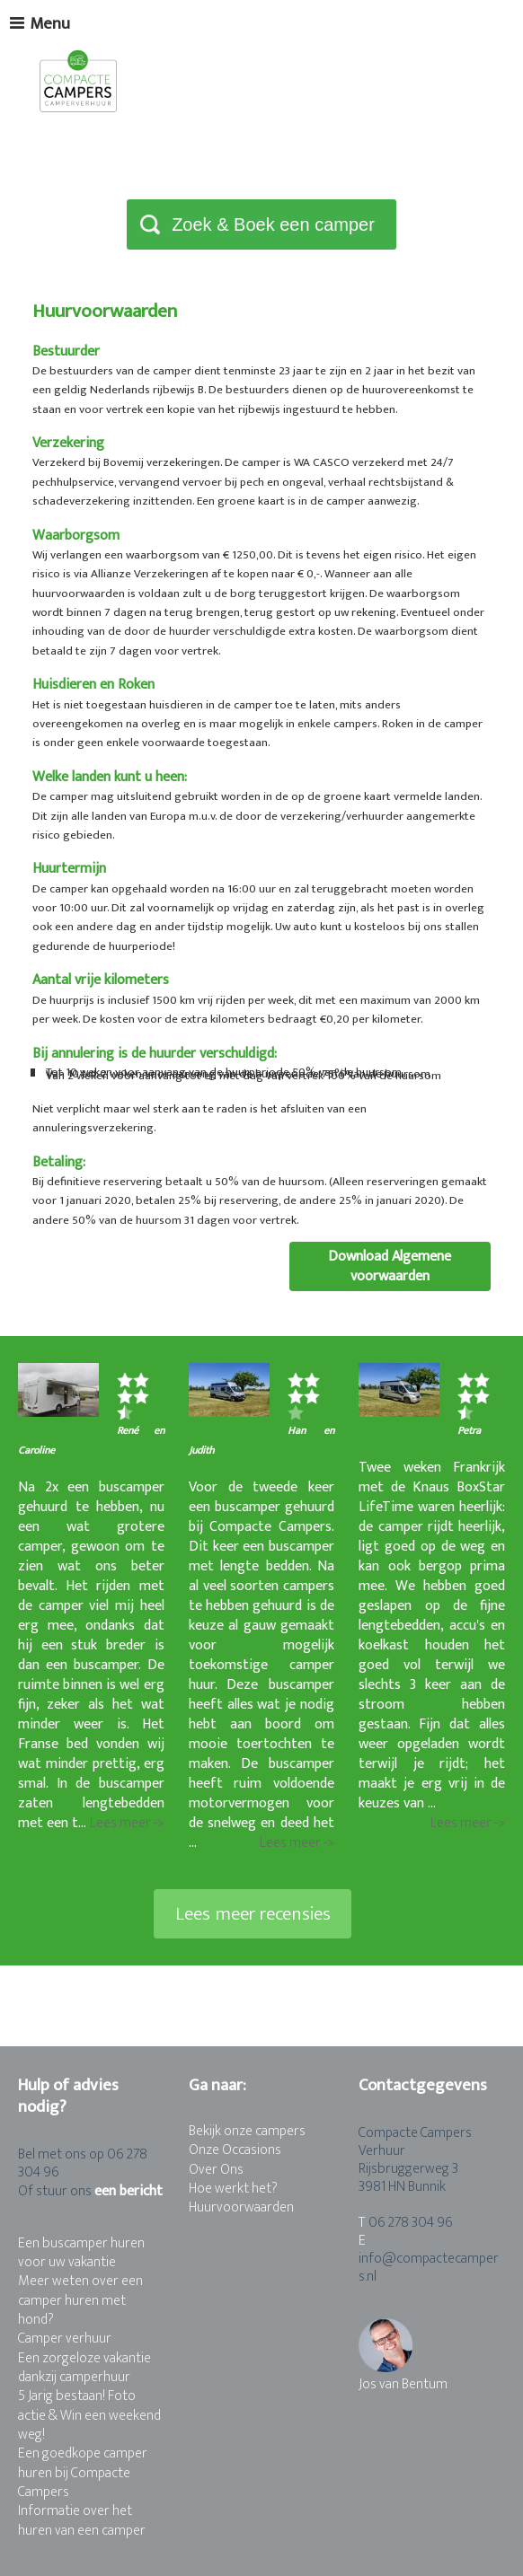 The width and height of the screenshot is (523, 2576). I want to click on Huurvoorwaarden, so click(241, 2207).